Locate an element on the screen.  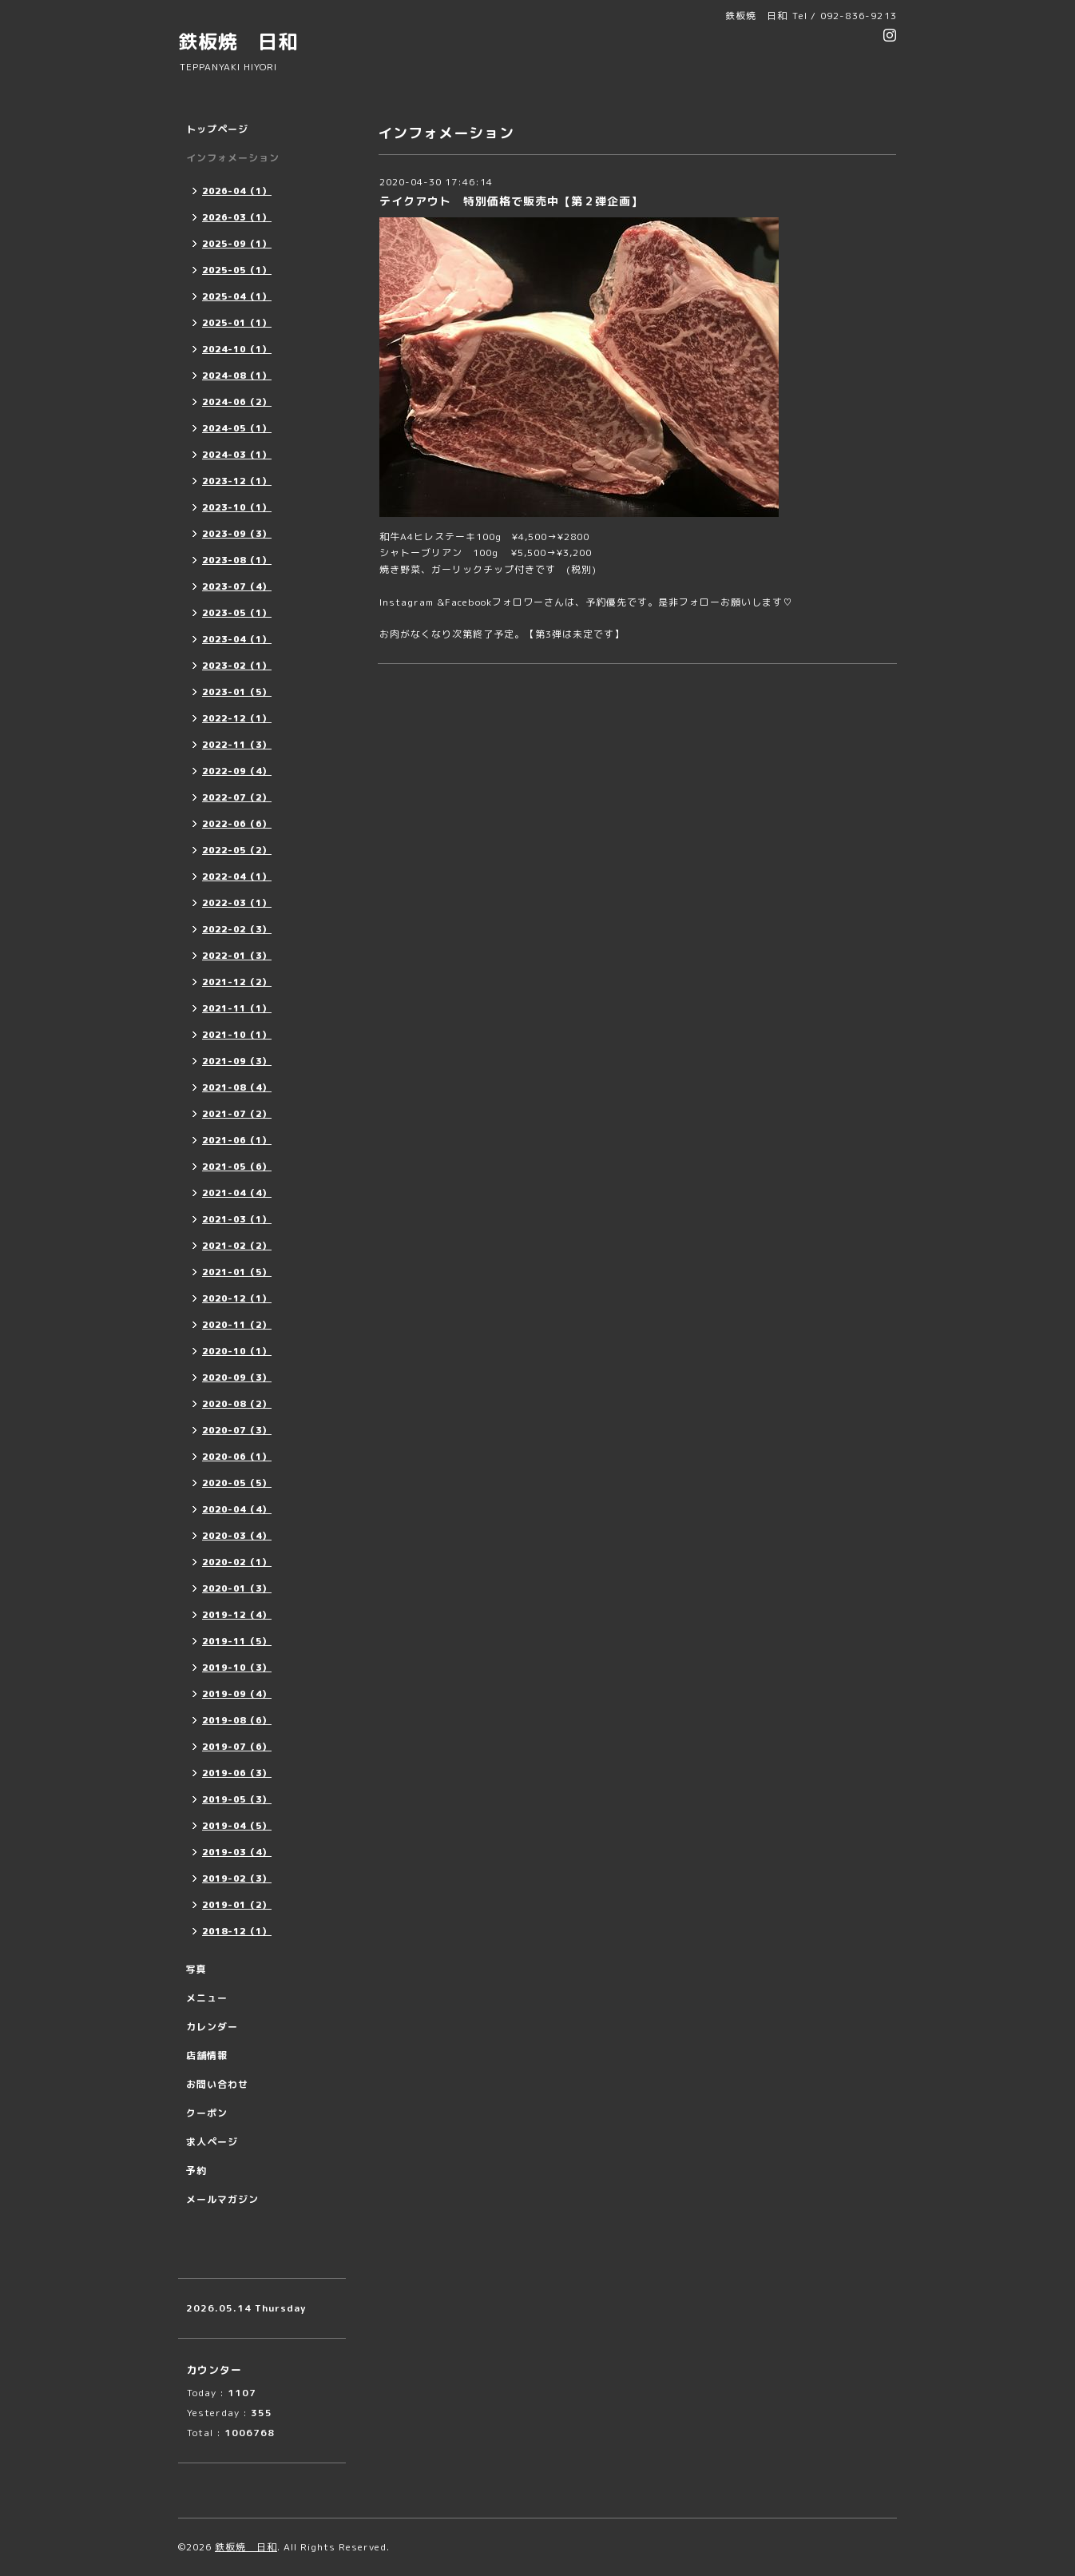
2022-12（1） is located at coordinates (237, 718).